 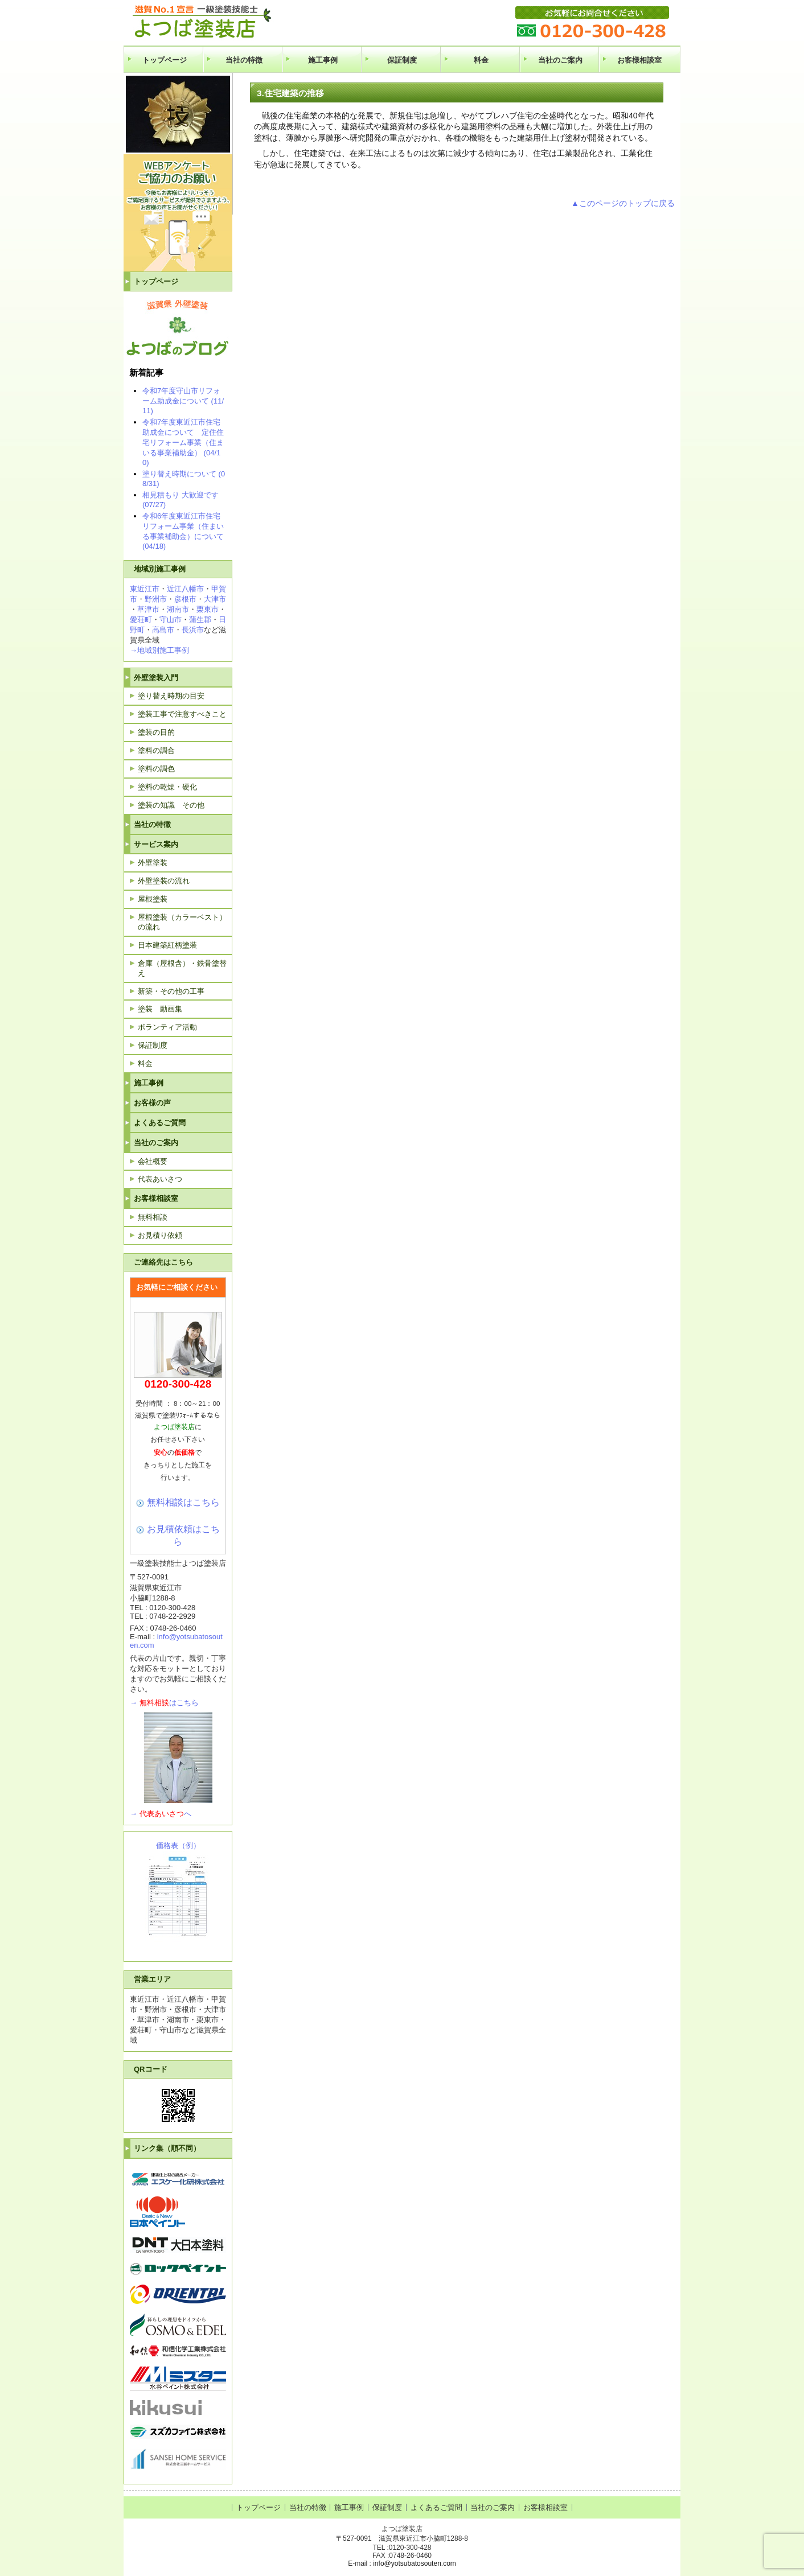 What do you see at coordinates (243, 60) in the screenshot?
I see `当社の特徴` at bounding box center [243, 60].